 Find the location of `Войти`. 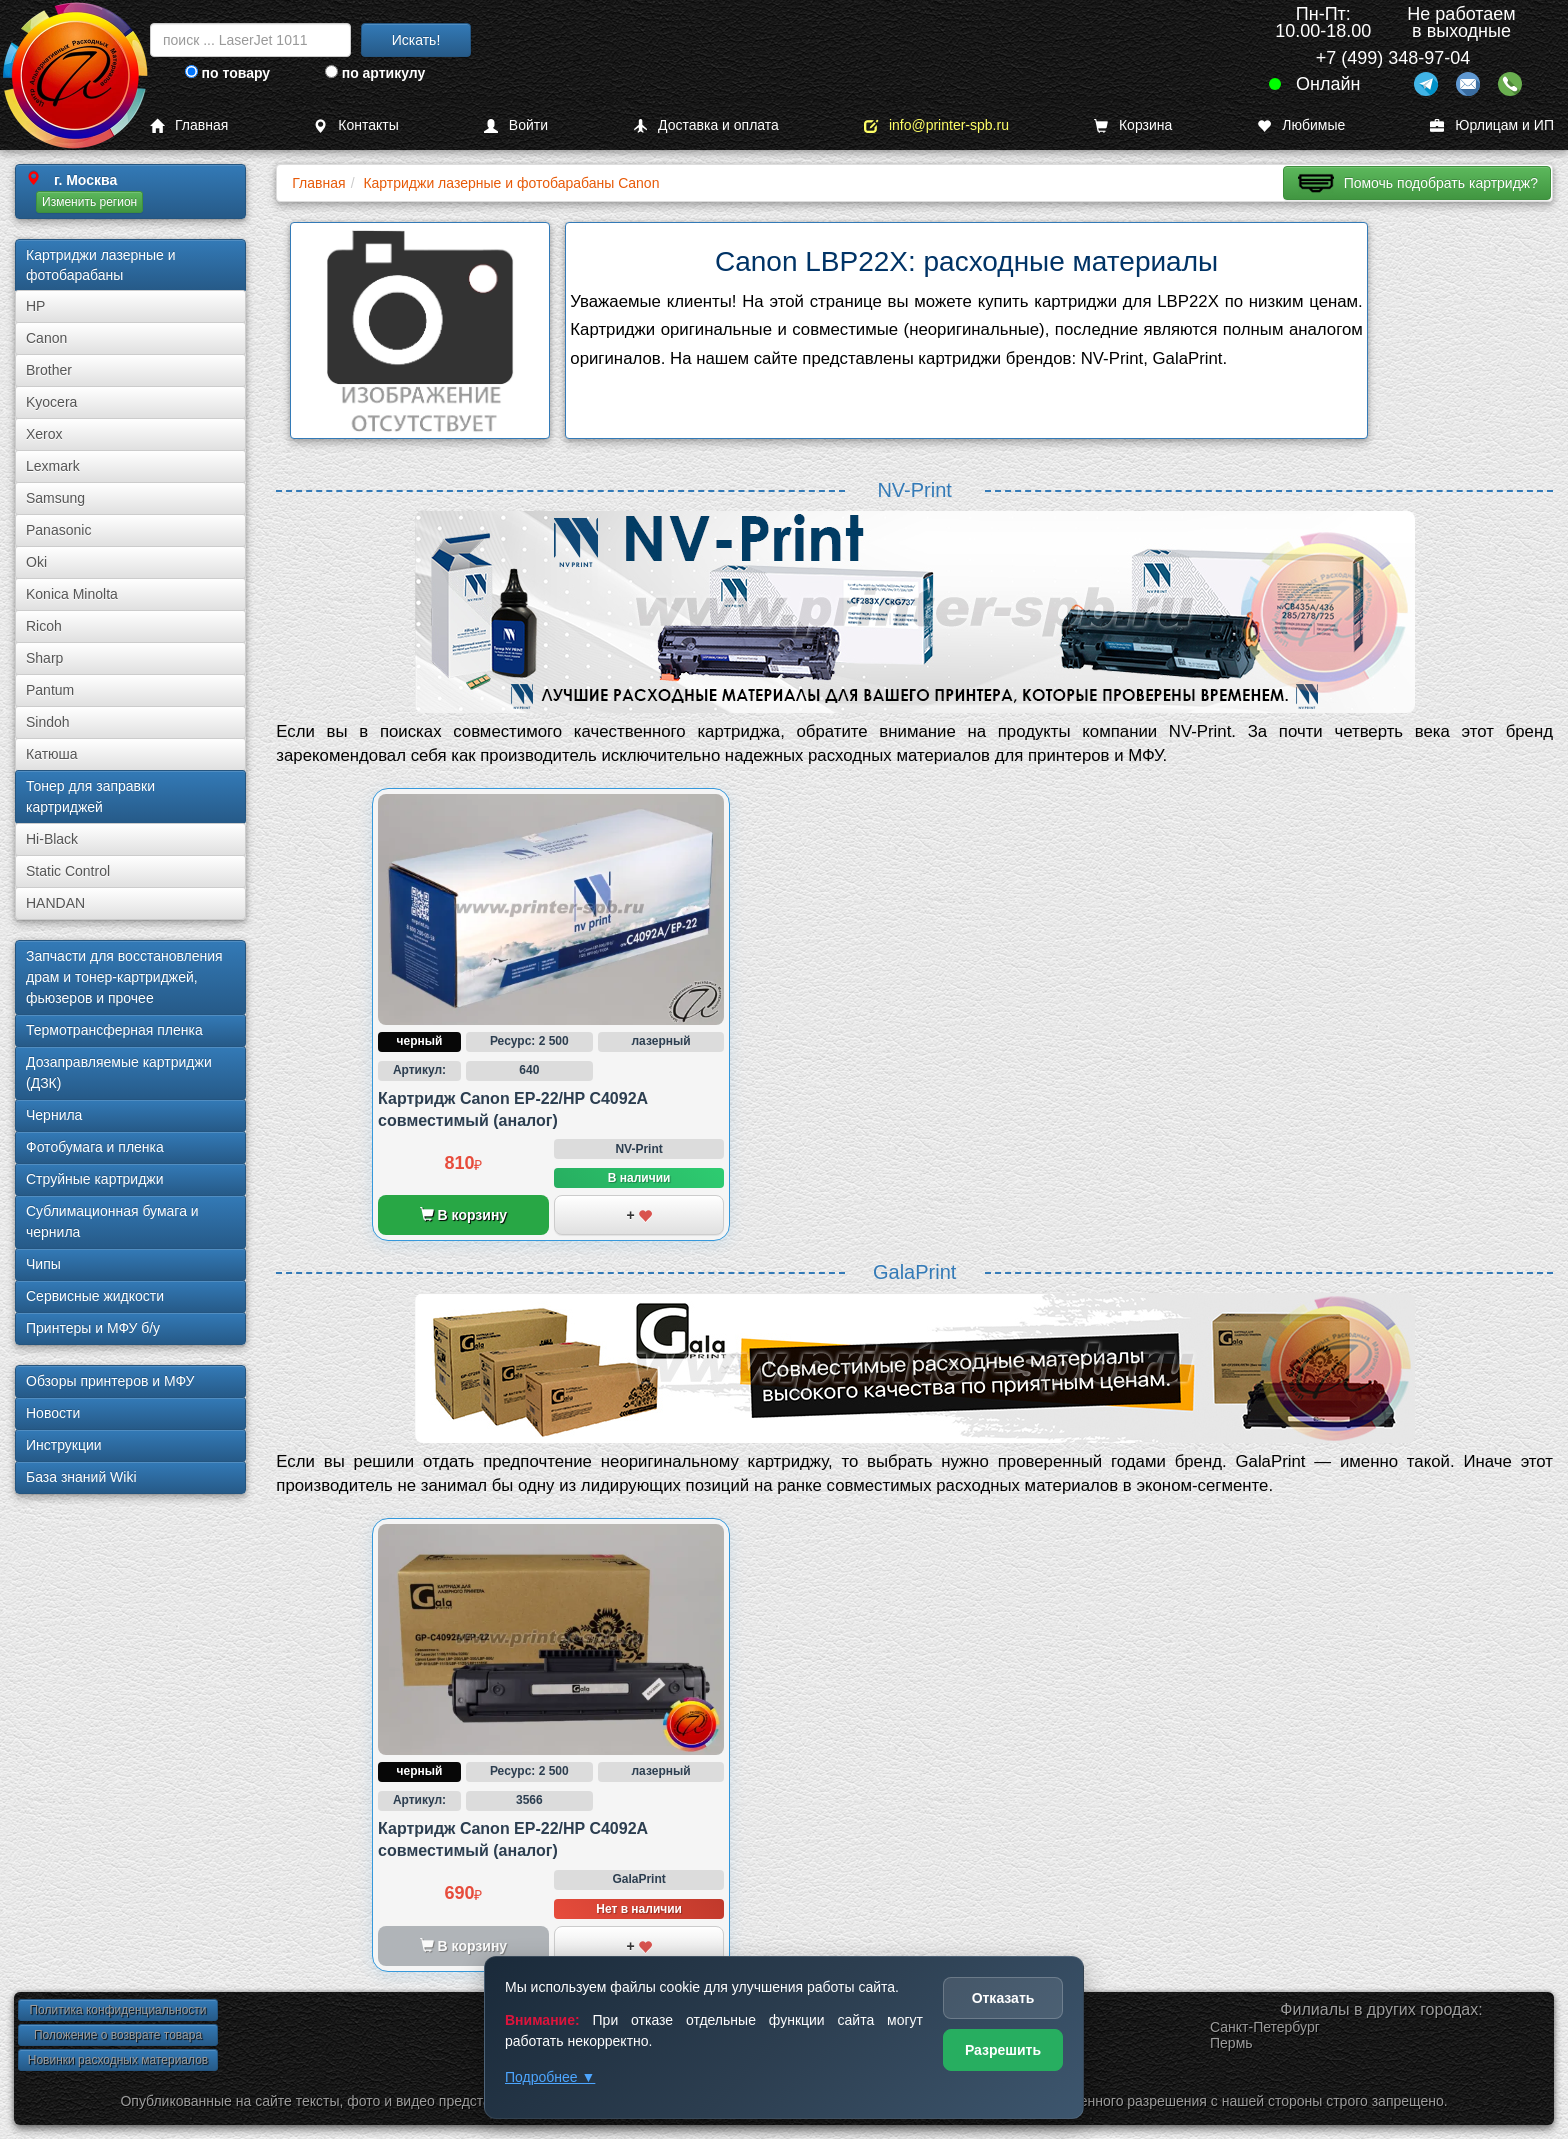

Войти is located at coordinates (516, 125).